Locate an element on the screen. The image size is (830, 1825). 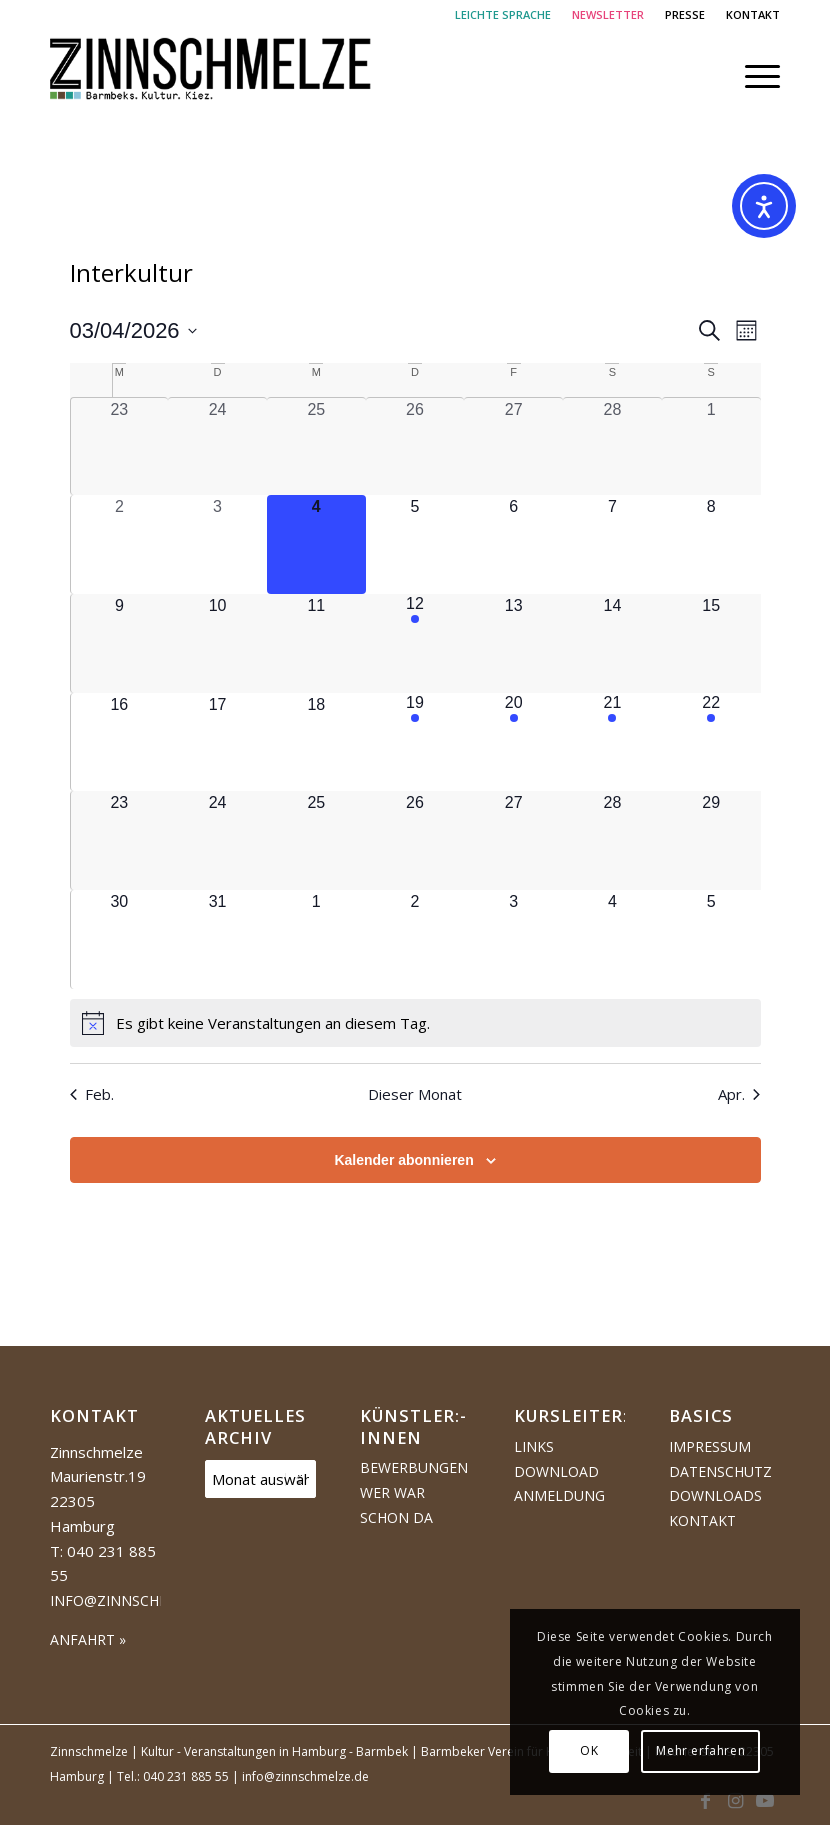
Impressum is located at coordinates (710, 1446).